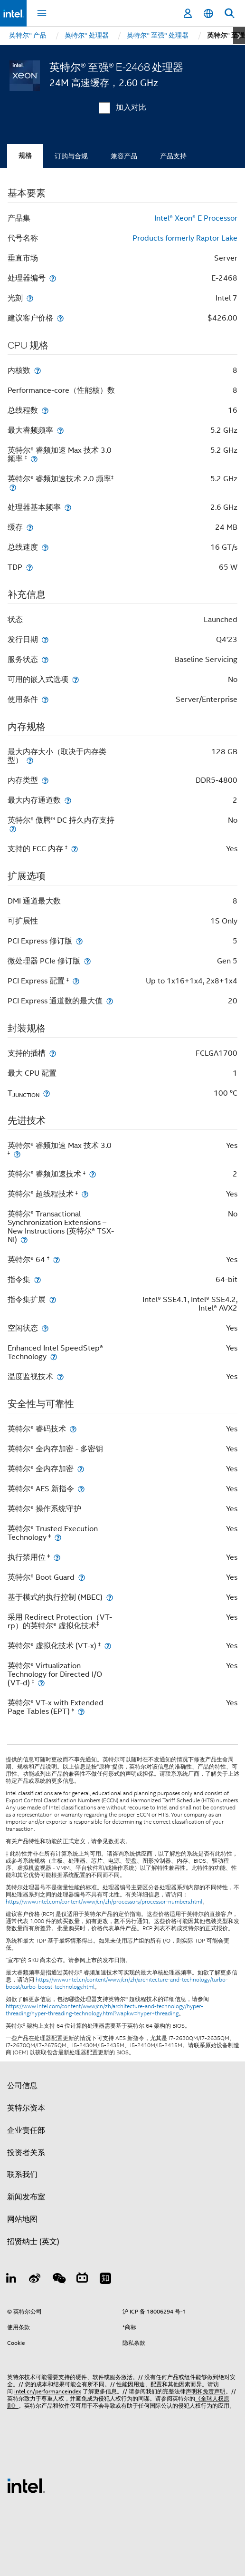 Image resolution: width=245 pixels, height=2576 pixels. I want to click on [支持的插槽], so click(52, 1053).